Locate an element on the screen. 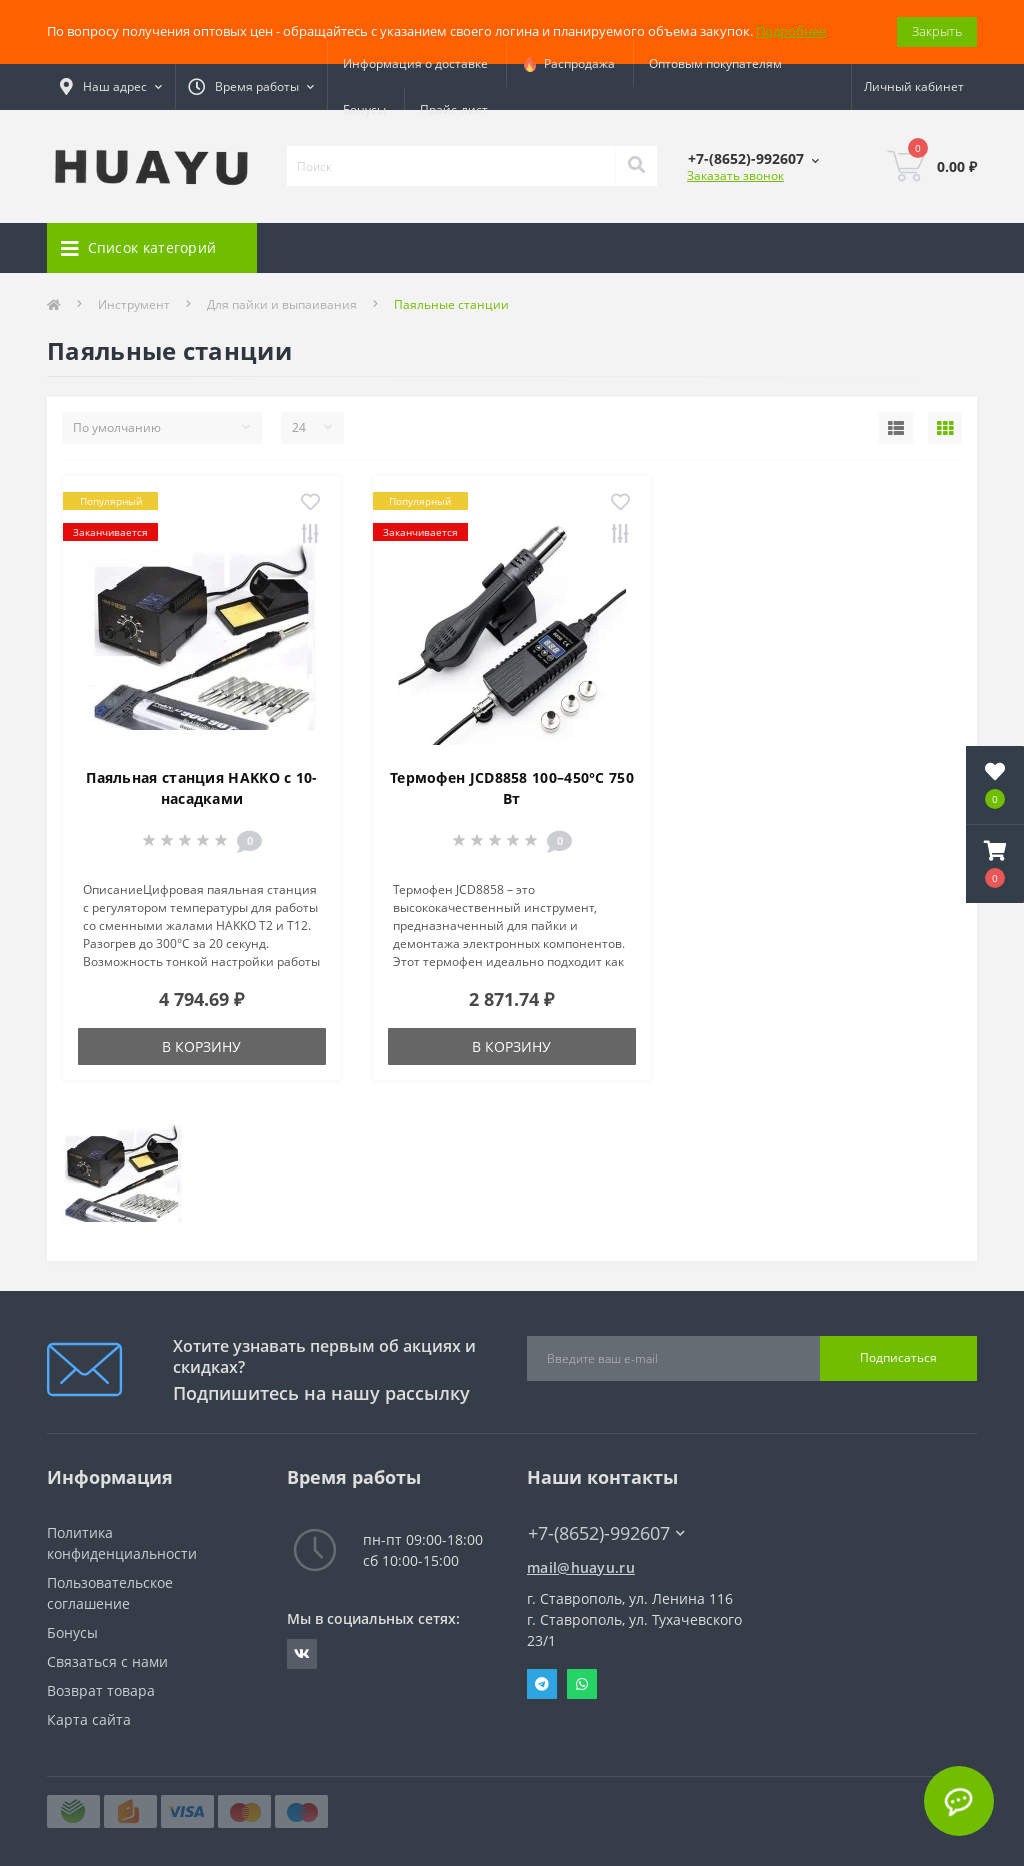  Бонусы is located at coordinates (364, 109).